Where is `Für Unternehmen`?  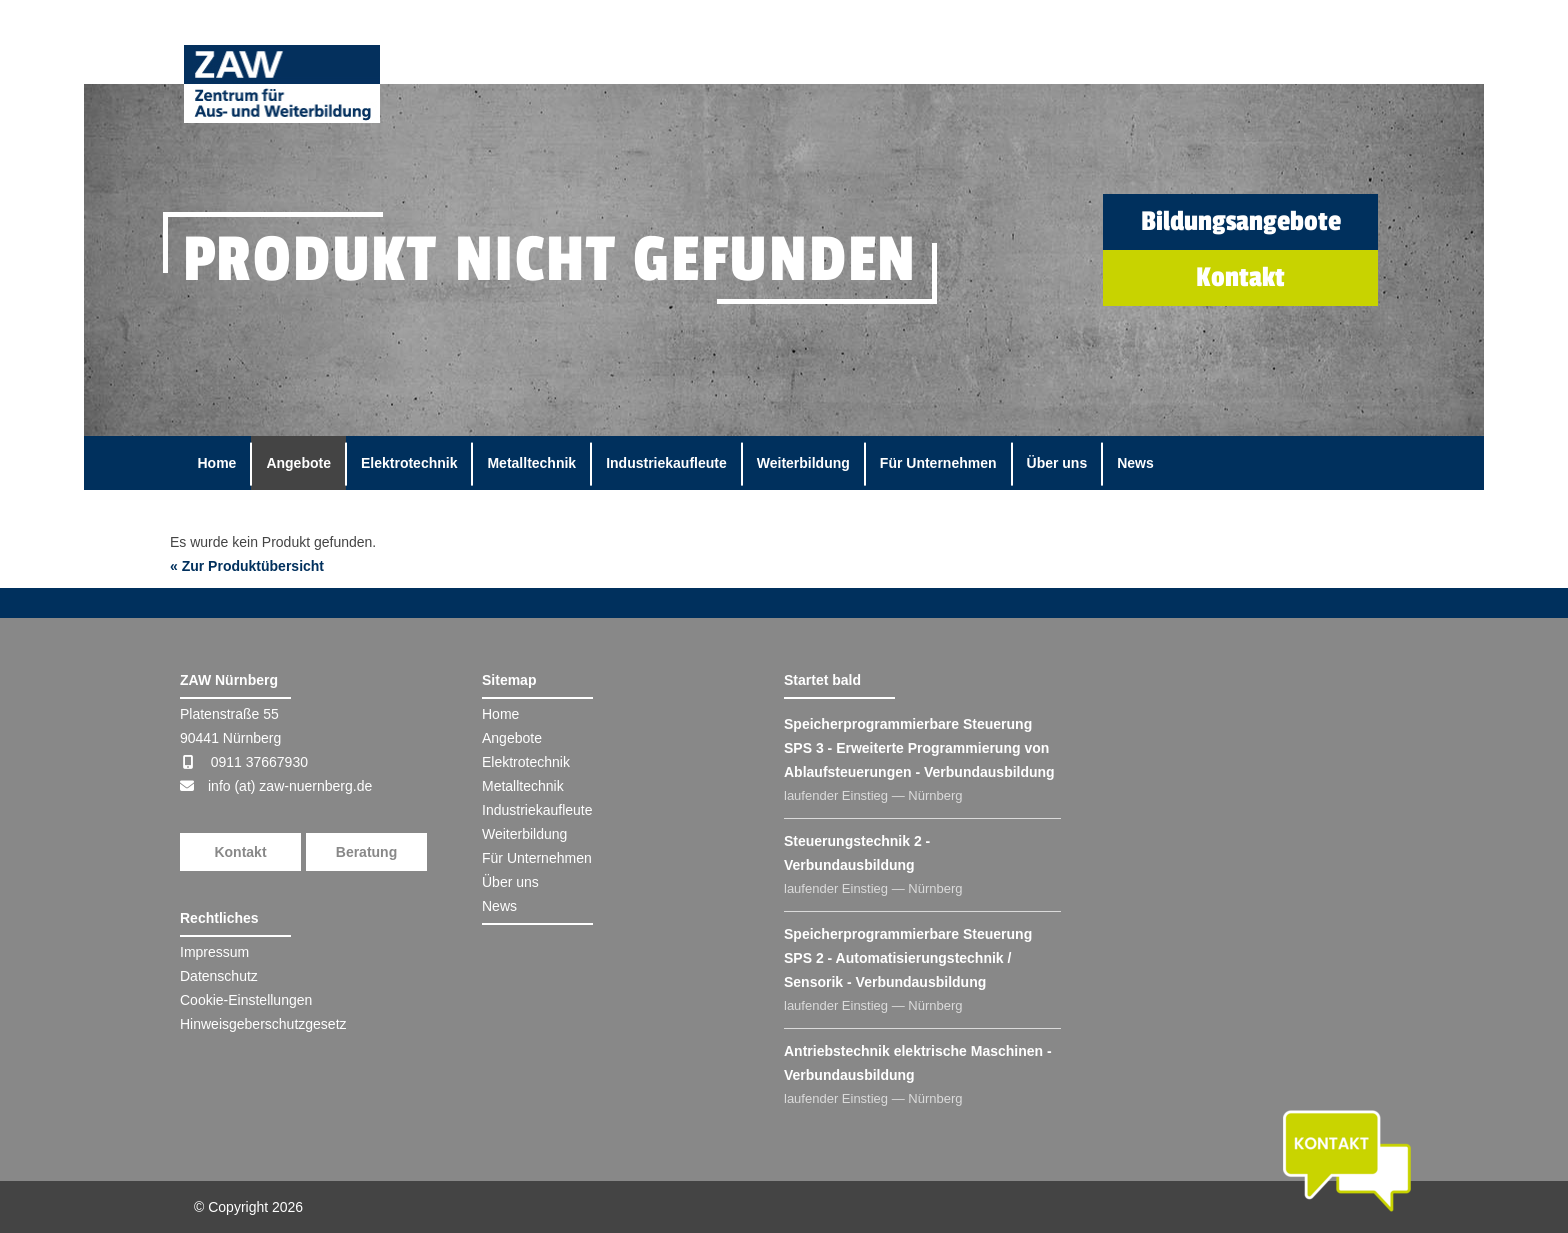
Für Unternehmen is located at coordinates (938, 463).